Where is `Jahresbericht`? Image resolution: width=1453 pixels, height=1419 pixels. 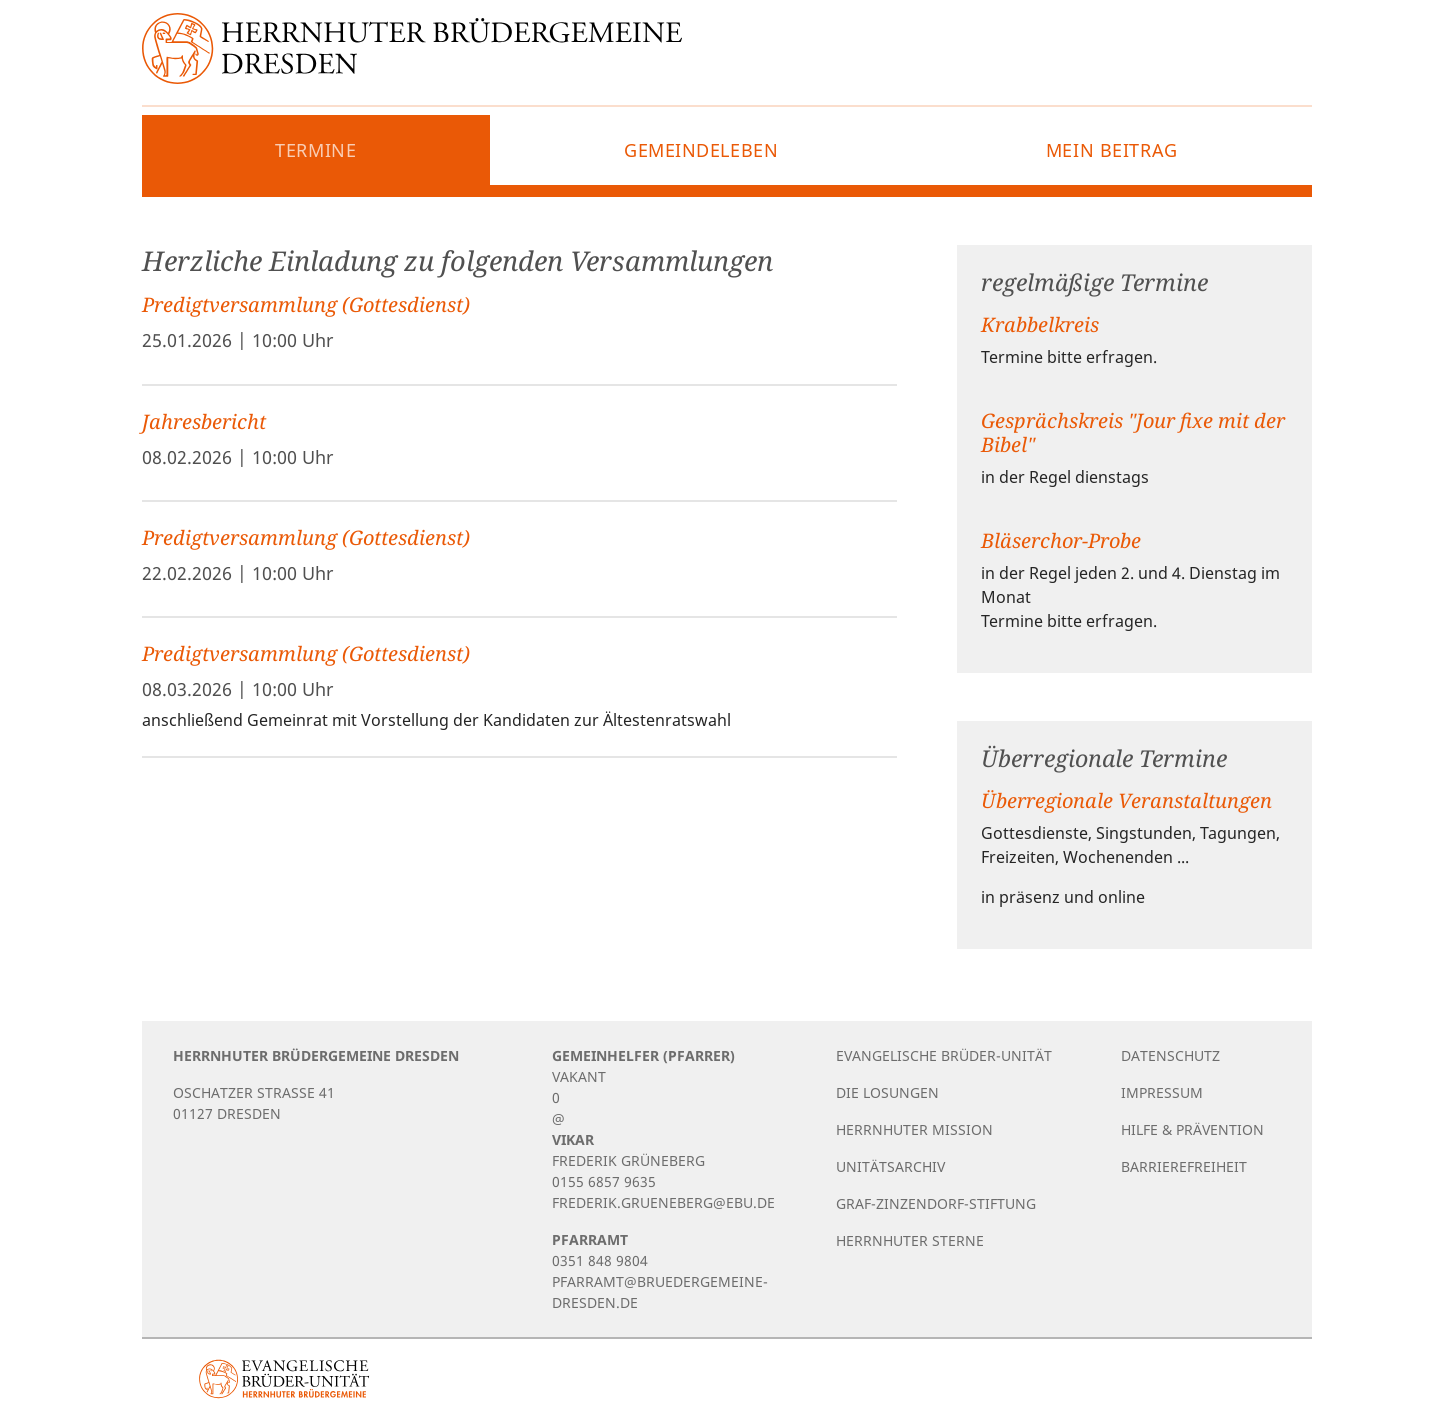 Jahresbericht is located at coordinates (204, 421).